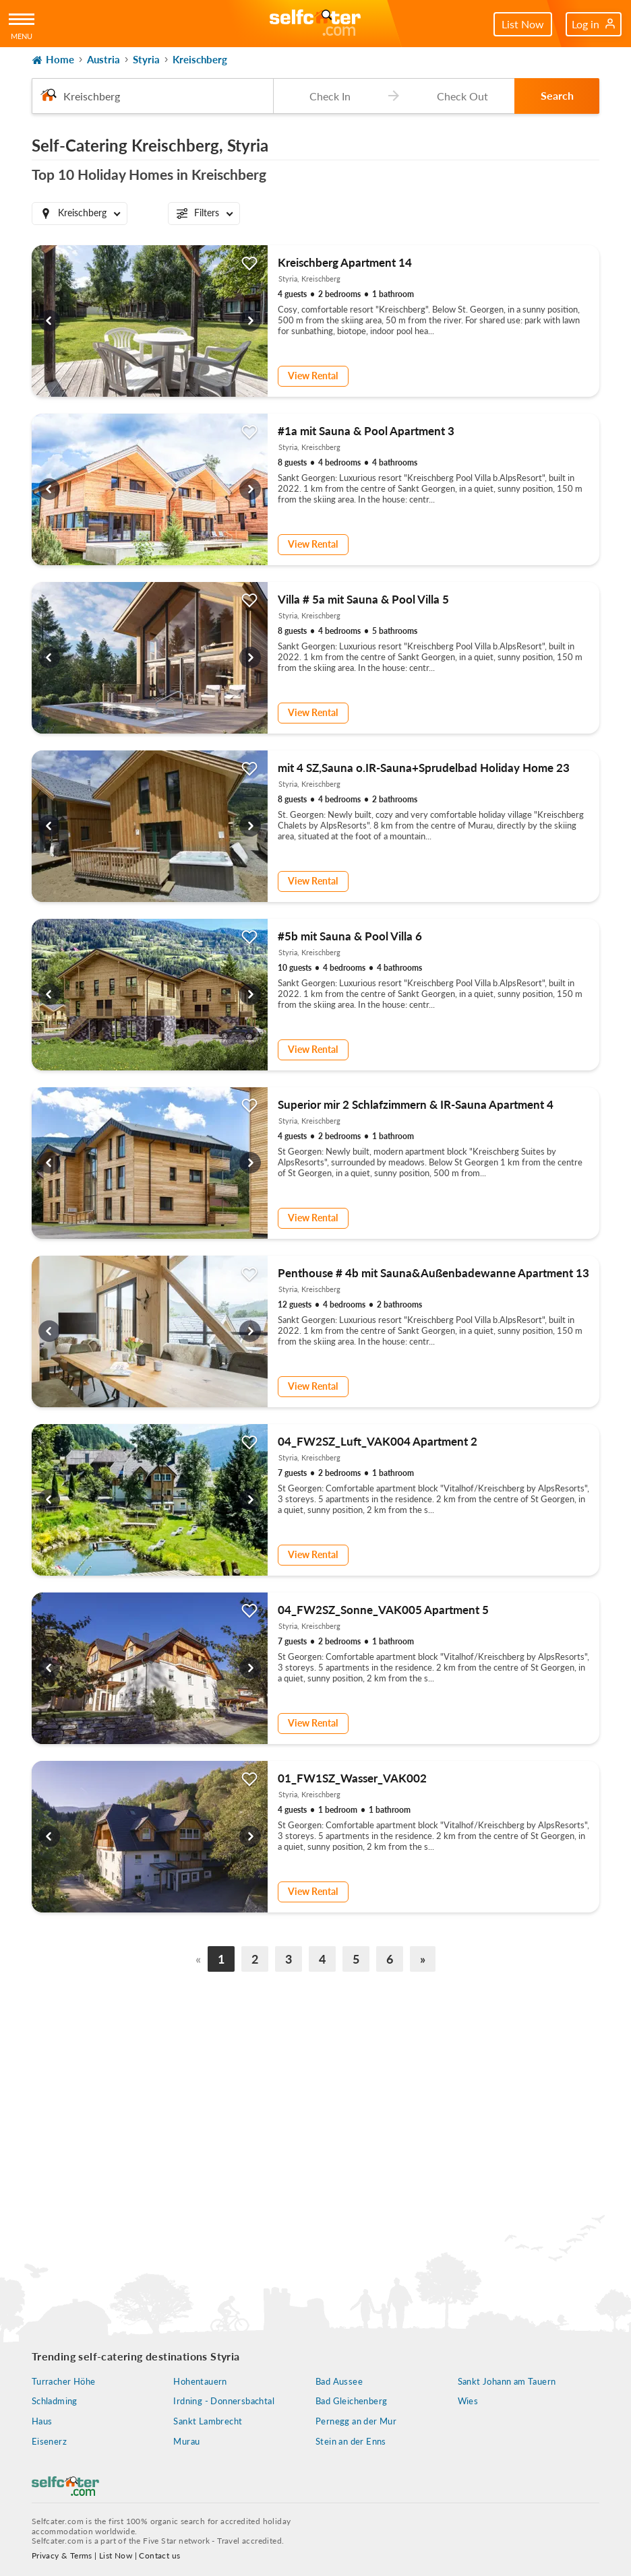 The width and height of the screenshot is (631, 2576). What do you see at coordinates (351, 2441) in the screenshot?
I see `Stein an der Enns` at bounding box center [351, 2441].